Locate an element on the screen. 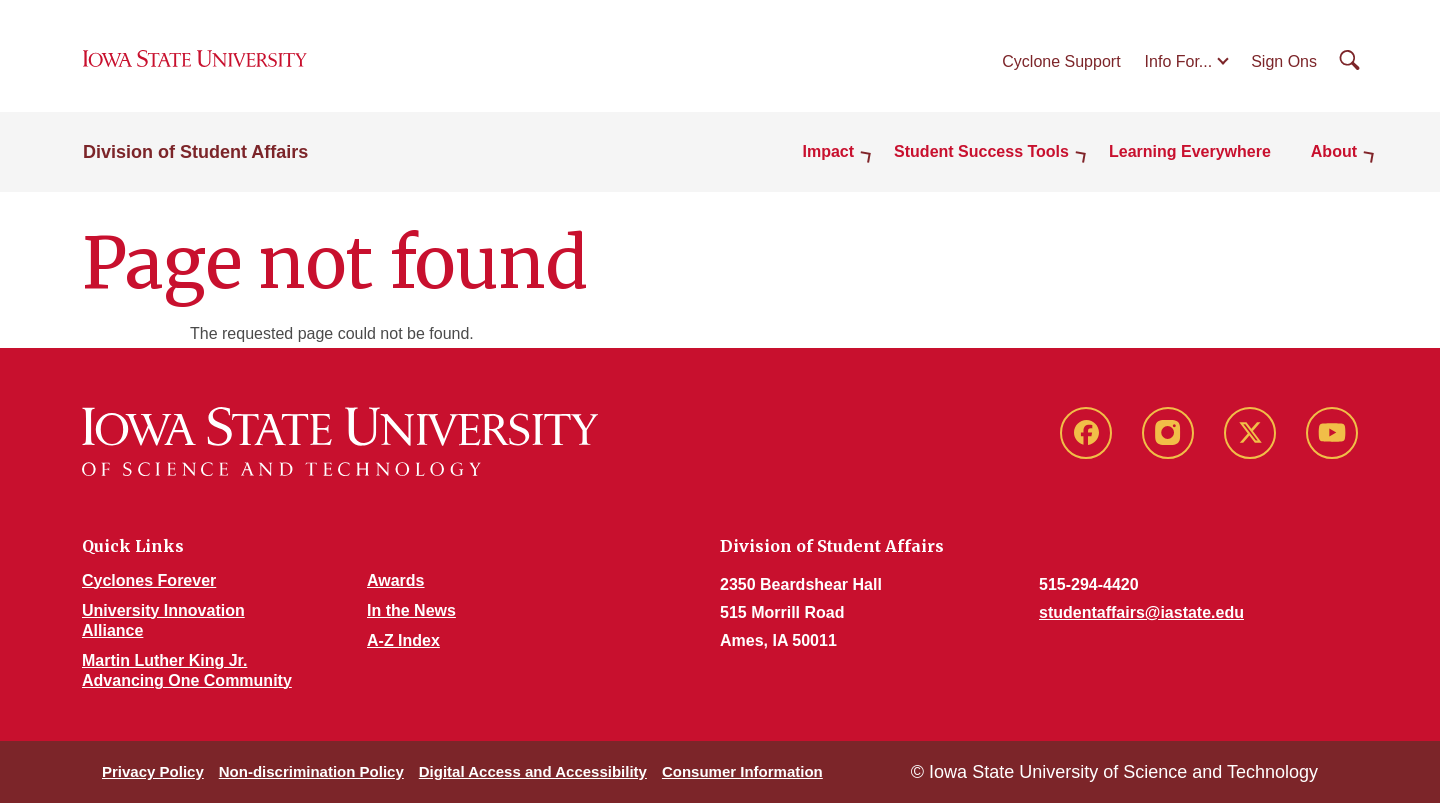 Image resolution: width=1440 pixels, height=803 pixels. Cyclone Support is located at coordinates (1061, 61).